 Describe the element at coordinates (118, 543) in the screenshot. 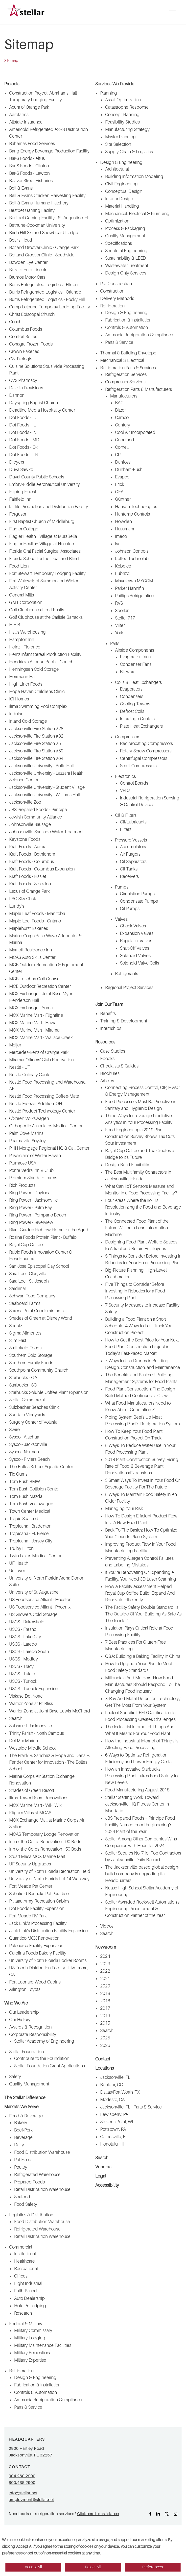

I see `Isel` at that location.